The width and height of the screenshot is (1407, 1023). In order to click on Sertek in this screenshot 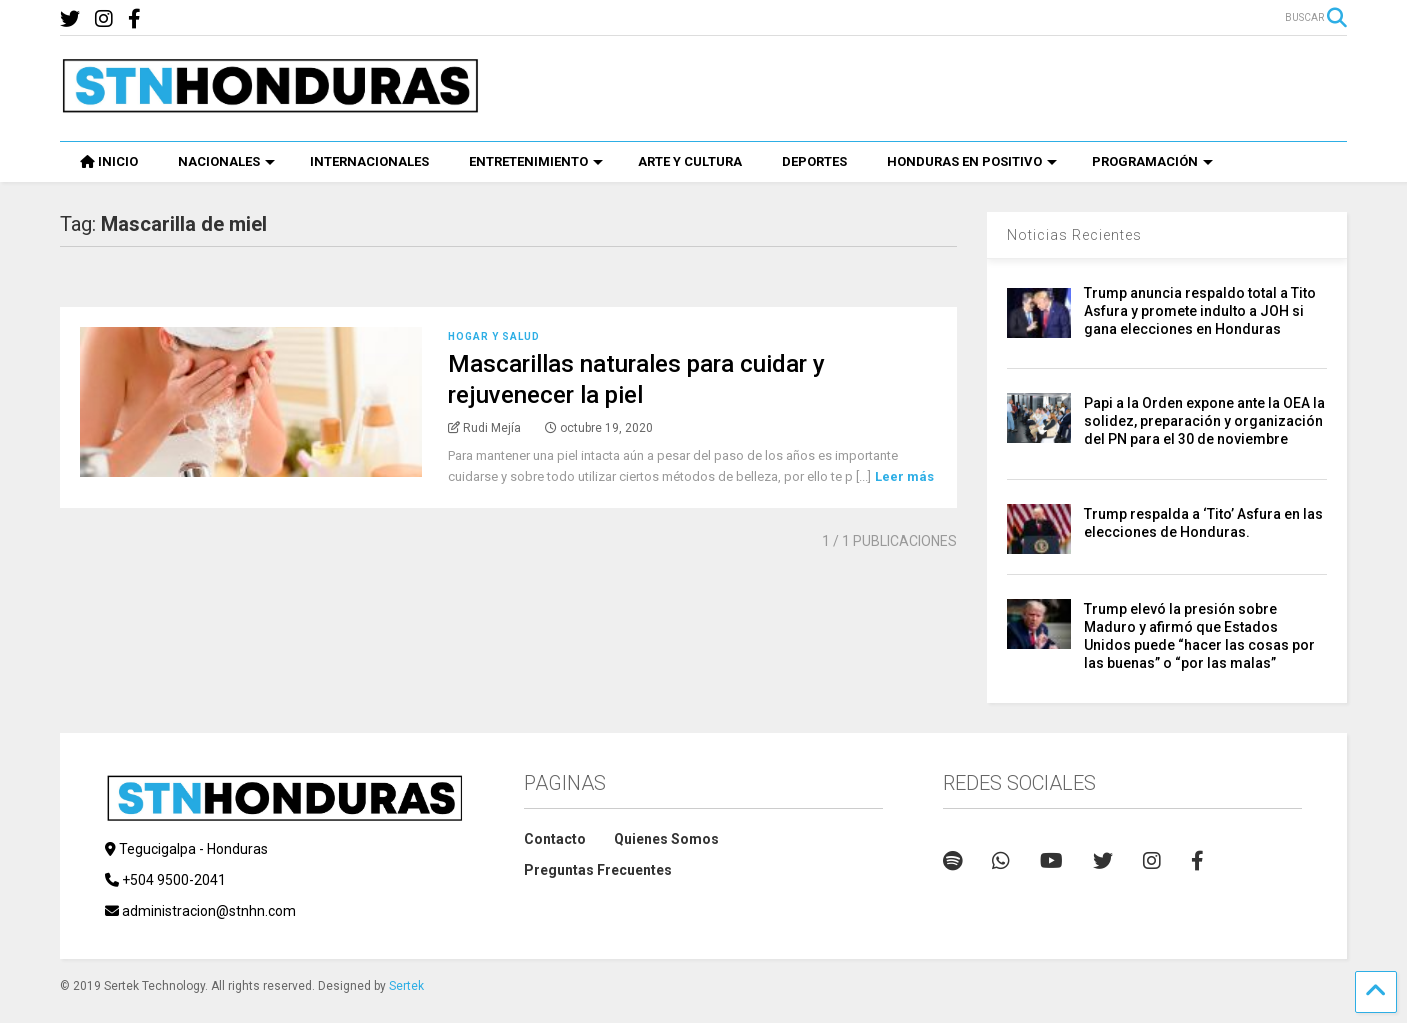, I will do `click(406, 986)`.